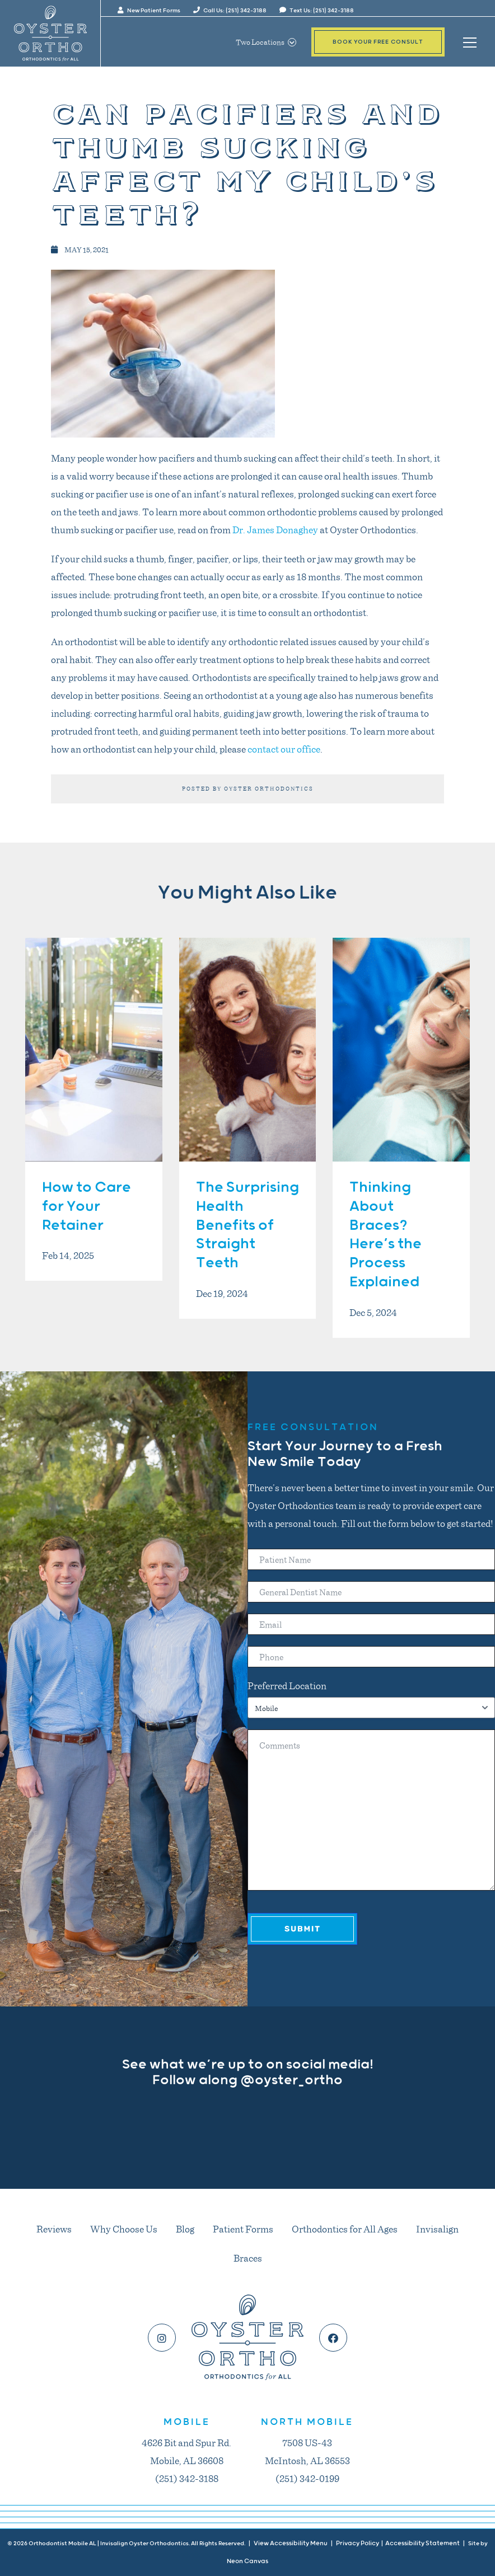 The width and height of the screenshot is (495, 2576). What do you see at coordinates (247, 2561) in the screenshot?
I see `Neon Canvas` at bounding box center [247, 2561].